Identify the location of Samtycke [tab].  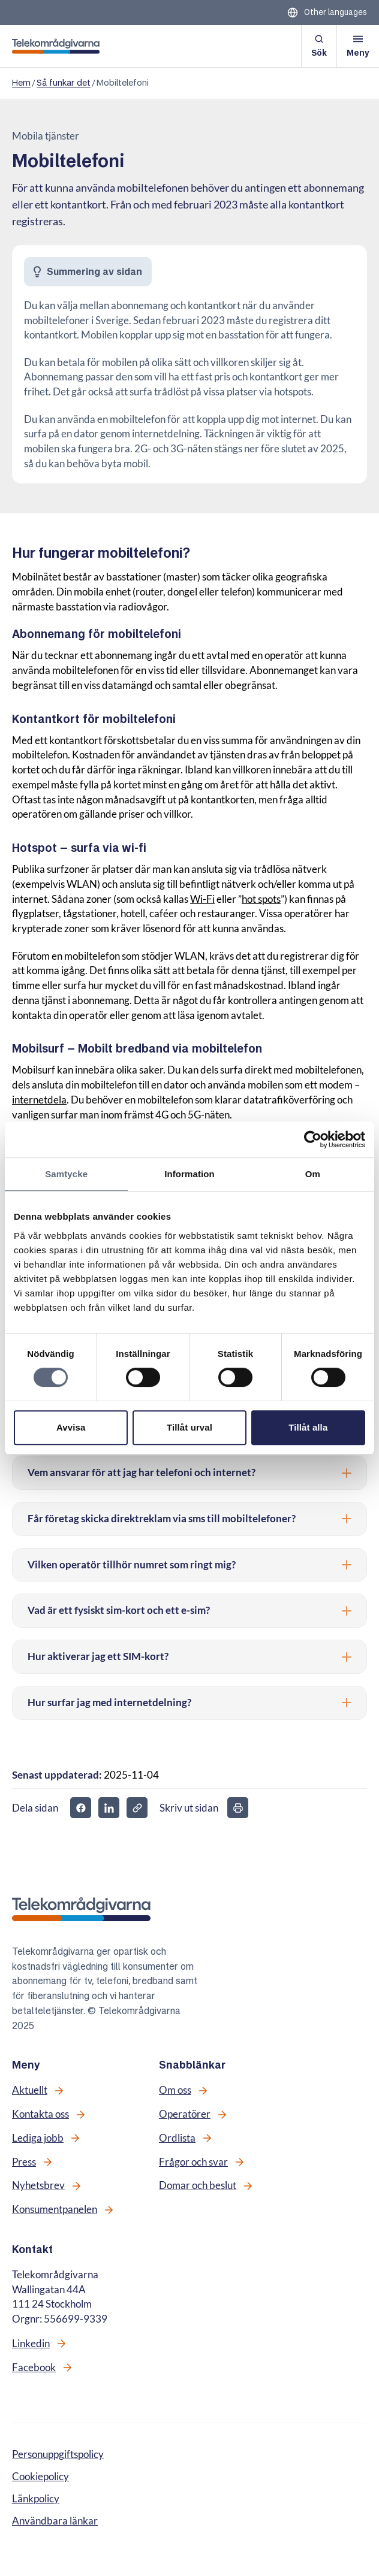
(66, 1174).